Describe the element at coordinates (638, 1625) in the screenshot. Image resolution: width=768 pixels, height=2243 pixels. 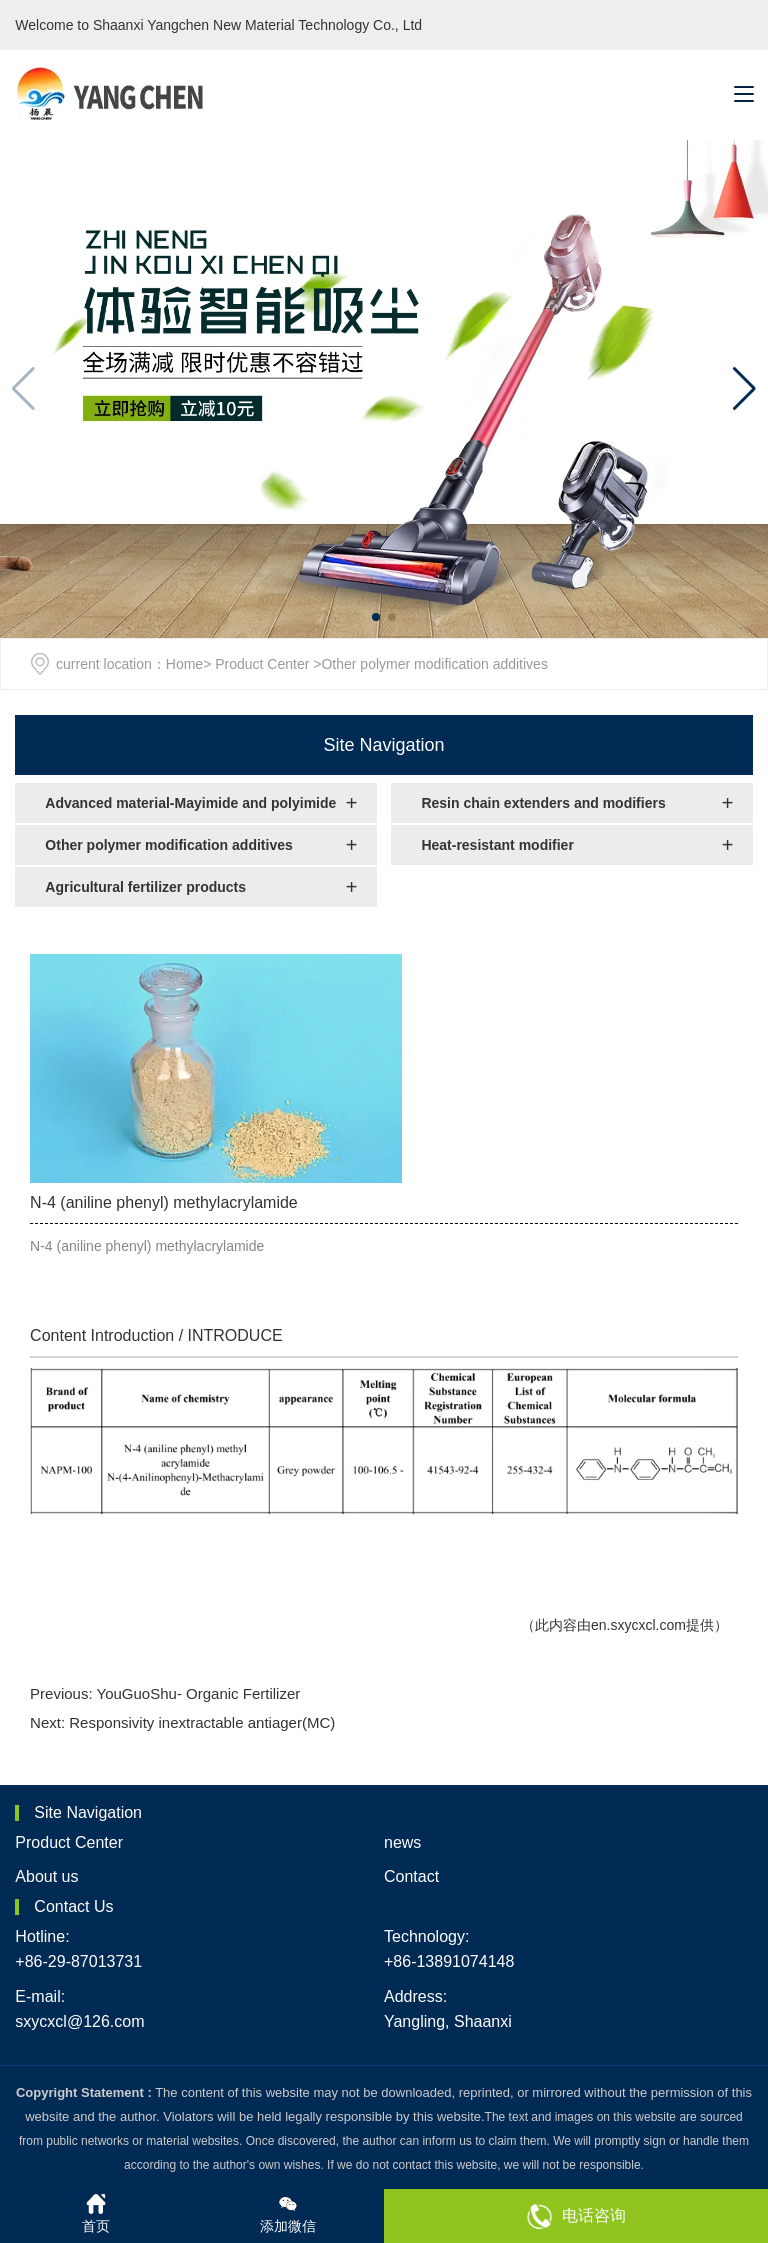
I see `en.sxycxcl.com` at that location.